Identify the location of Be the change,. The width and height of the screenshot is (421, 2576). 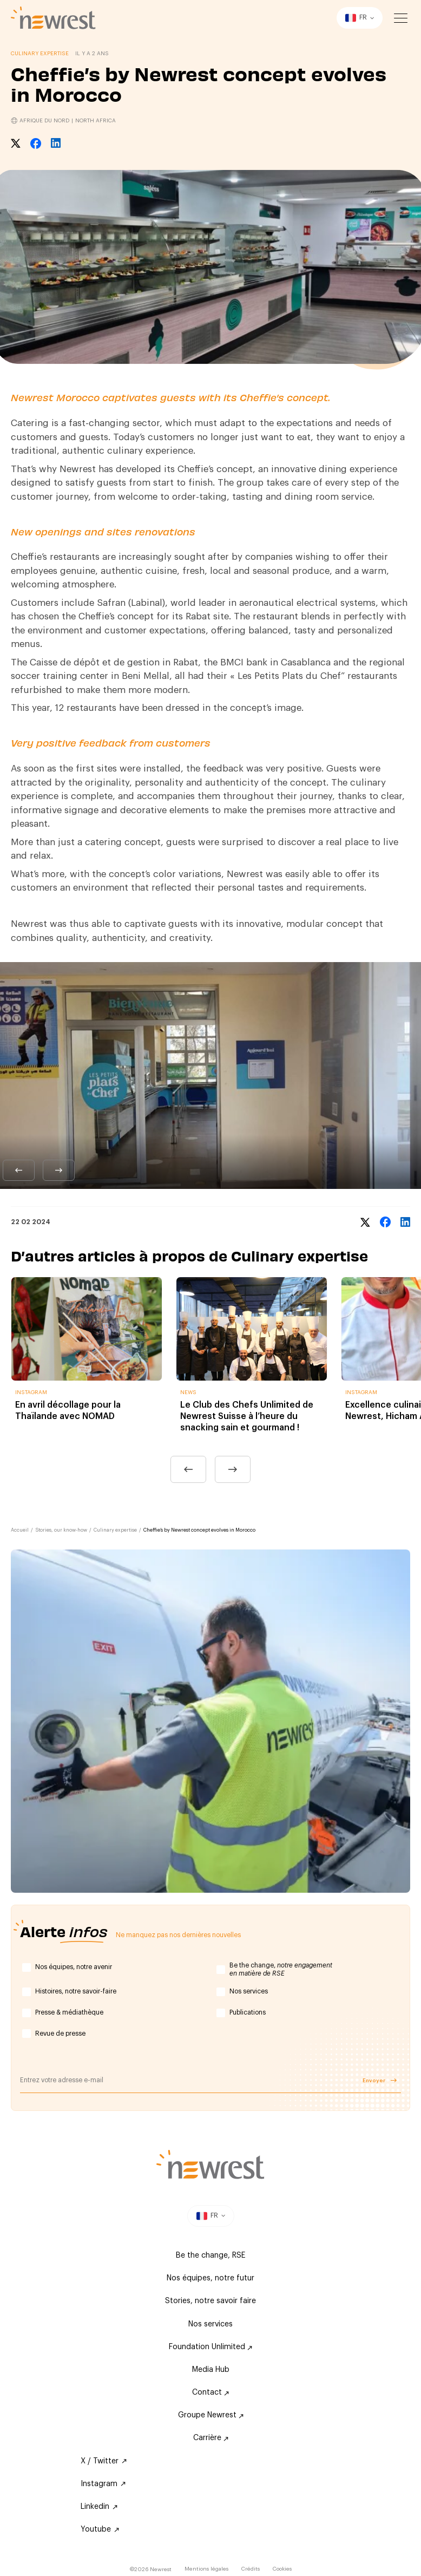
(280, 1969).